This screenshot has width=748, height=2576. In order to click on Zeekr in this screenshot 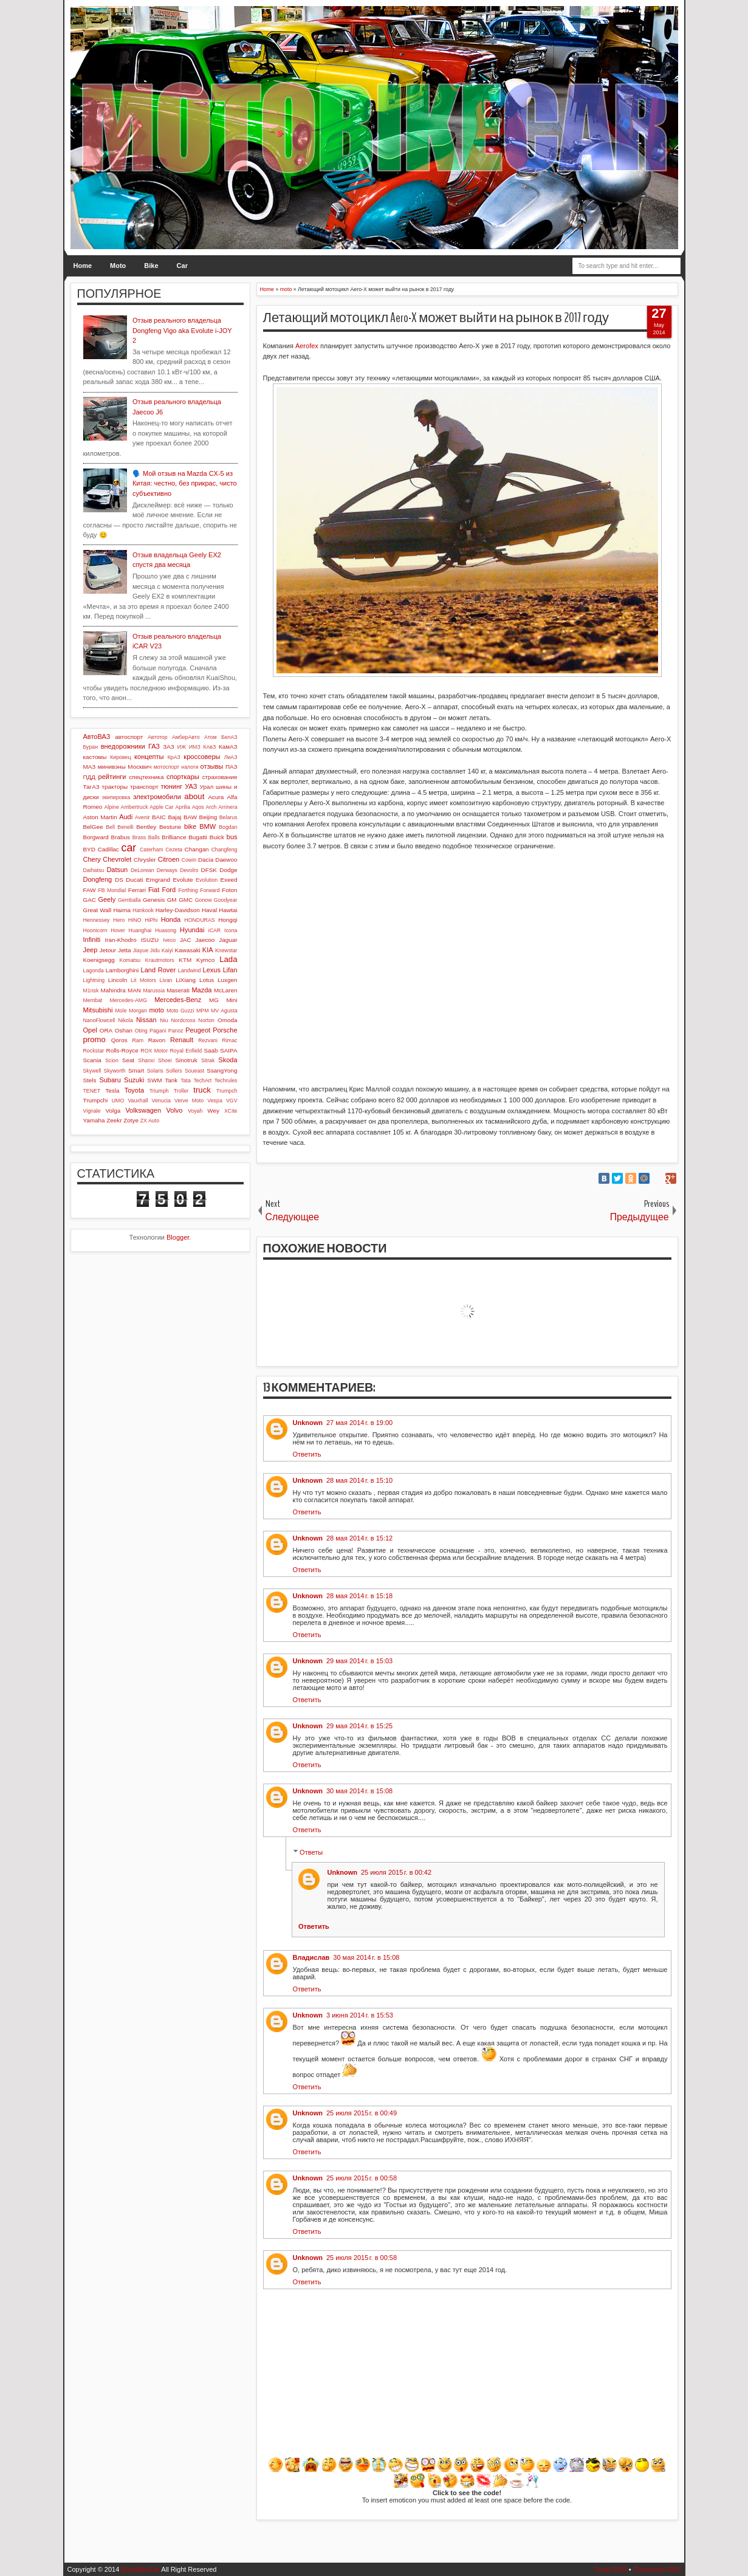, I will do `click(114, 1120)`.